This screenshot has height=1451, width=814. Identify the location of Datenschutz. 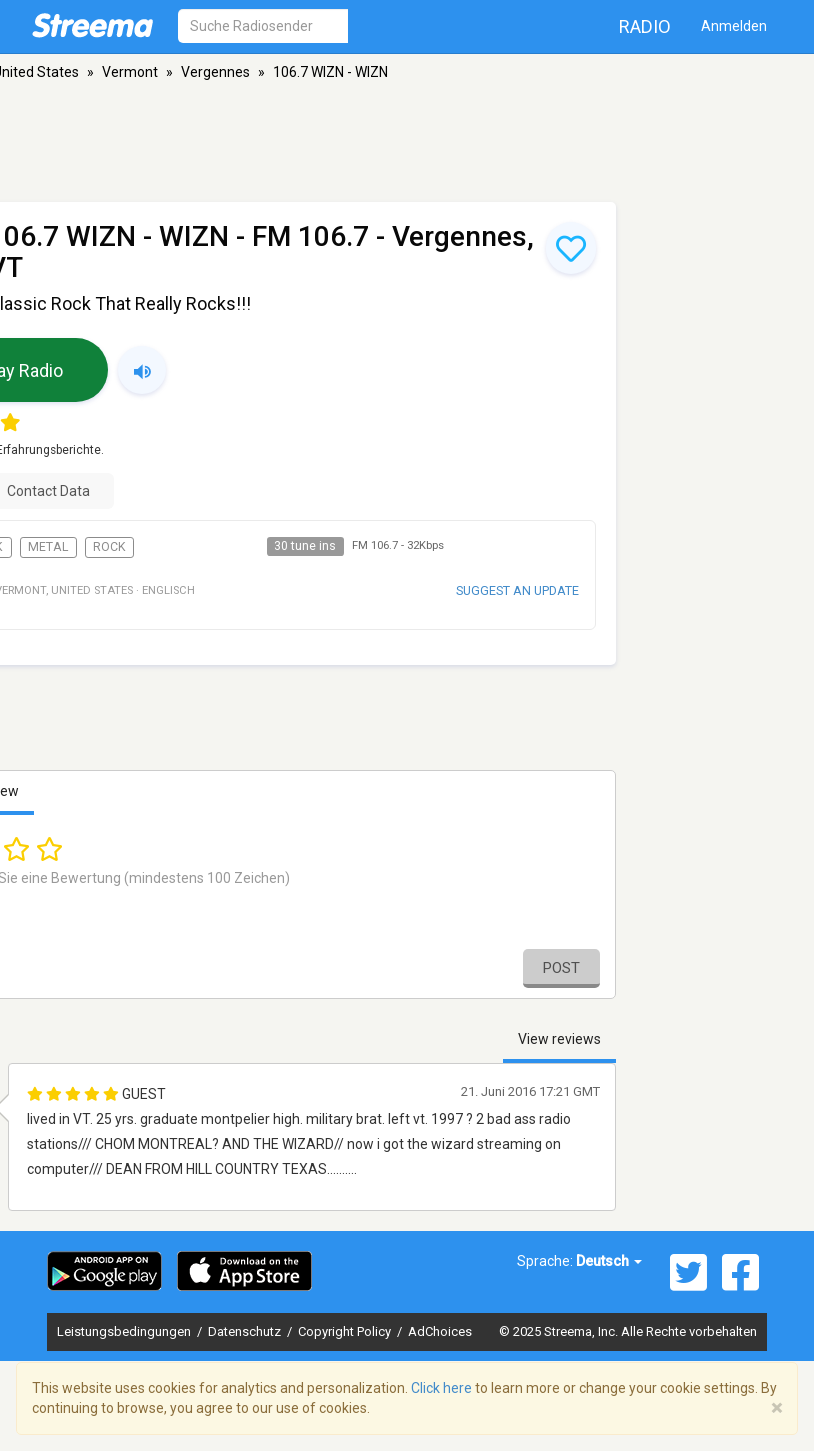
(246, 1331).